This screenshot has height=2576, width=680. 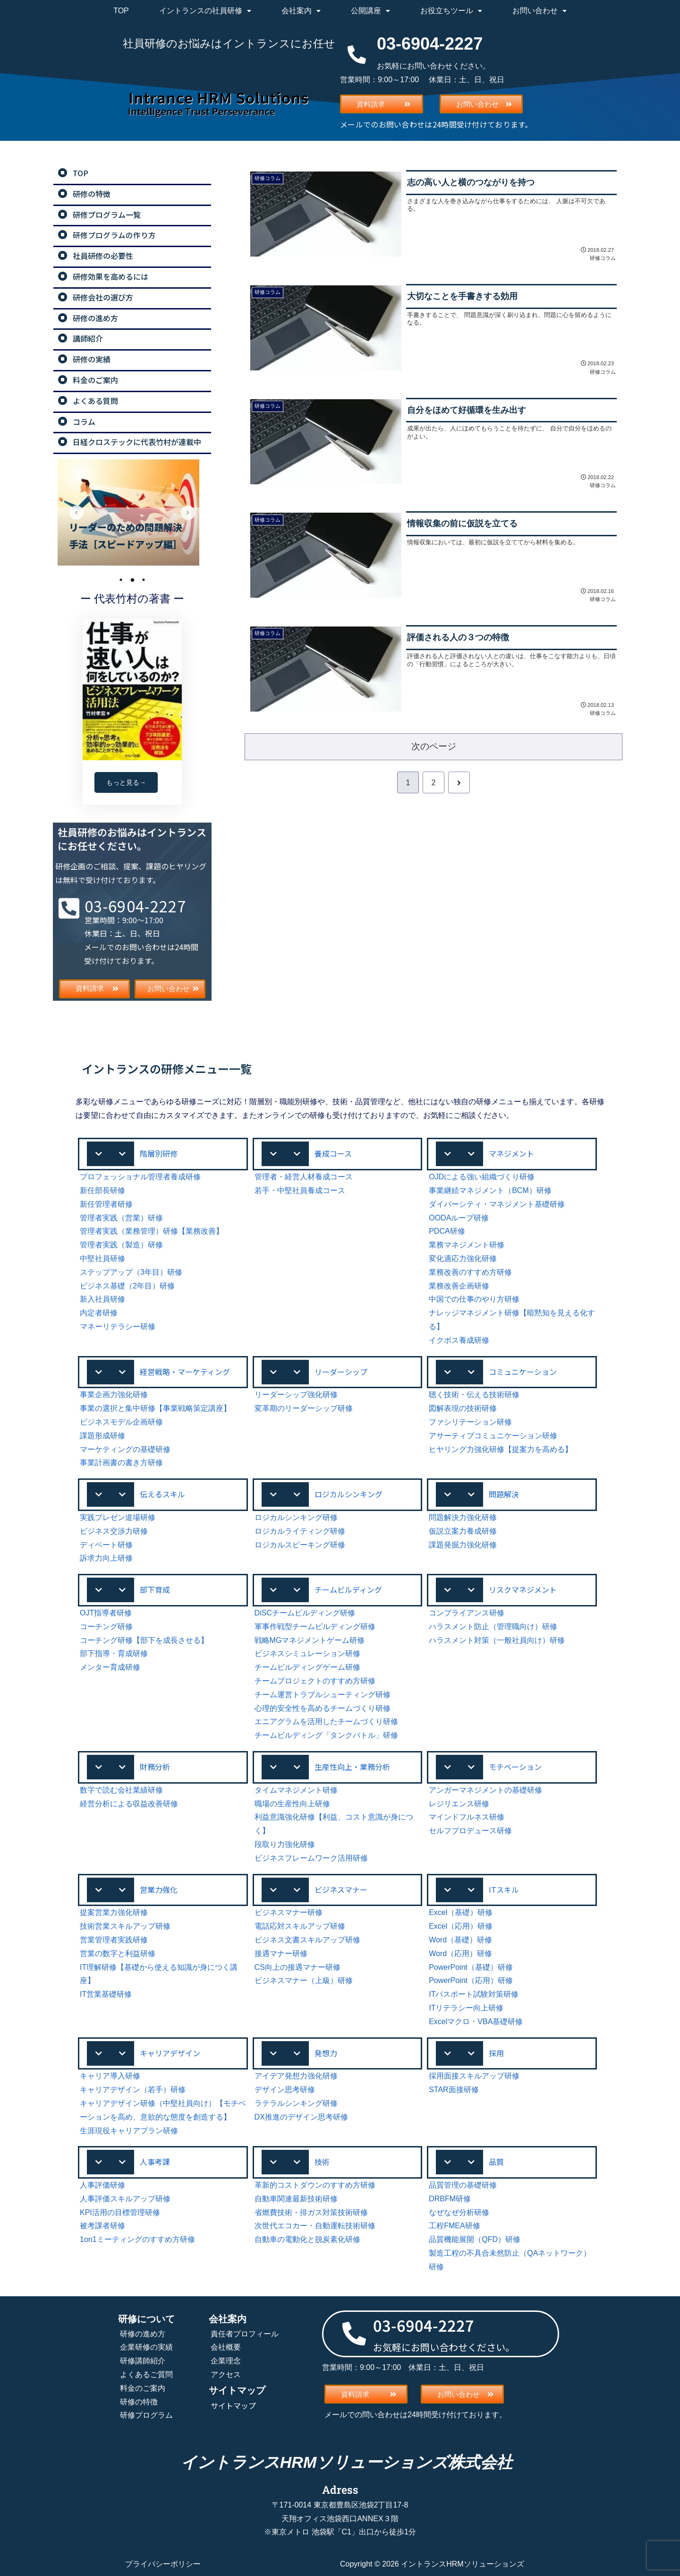 What do you see at coordinates (155, 1589) in the screenshot?
I see `部下育成` at bounding box center [155, 1589].